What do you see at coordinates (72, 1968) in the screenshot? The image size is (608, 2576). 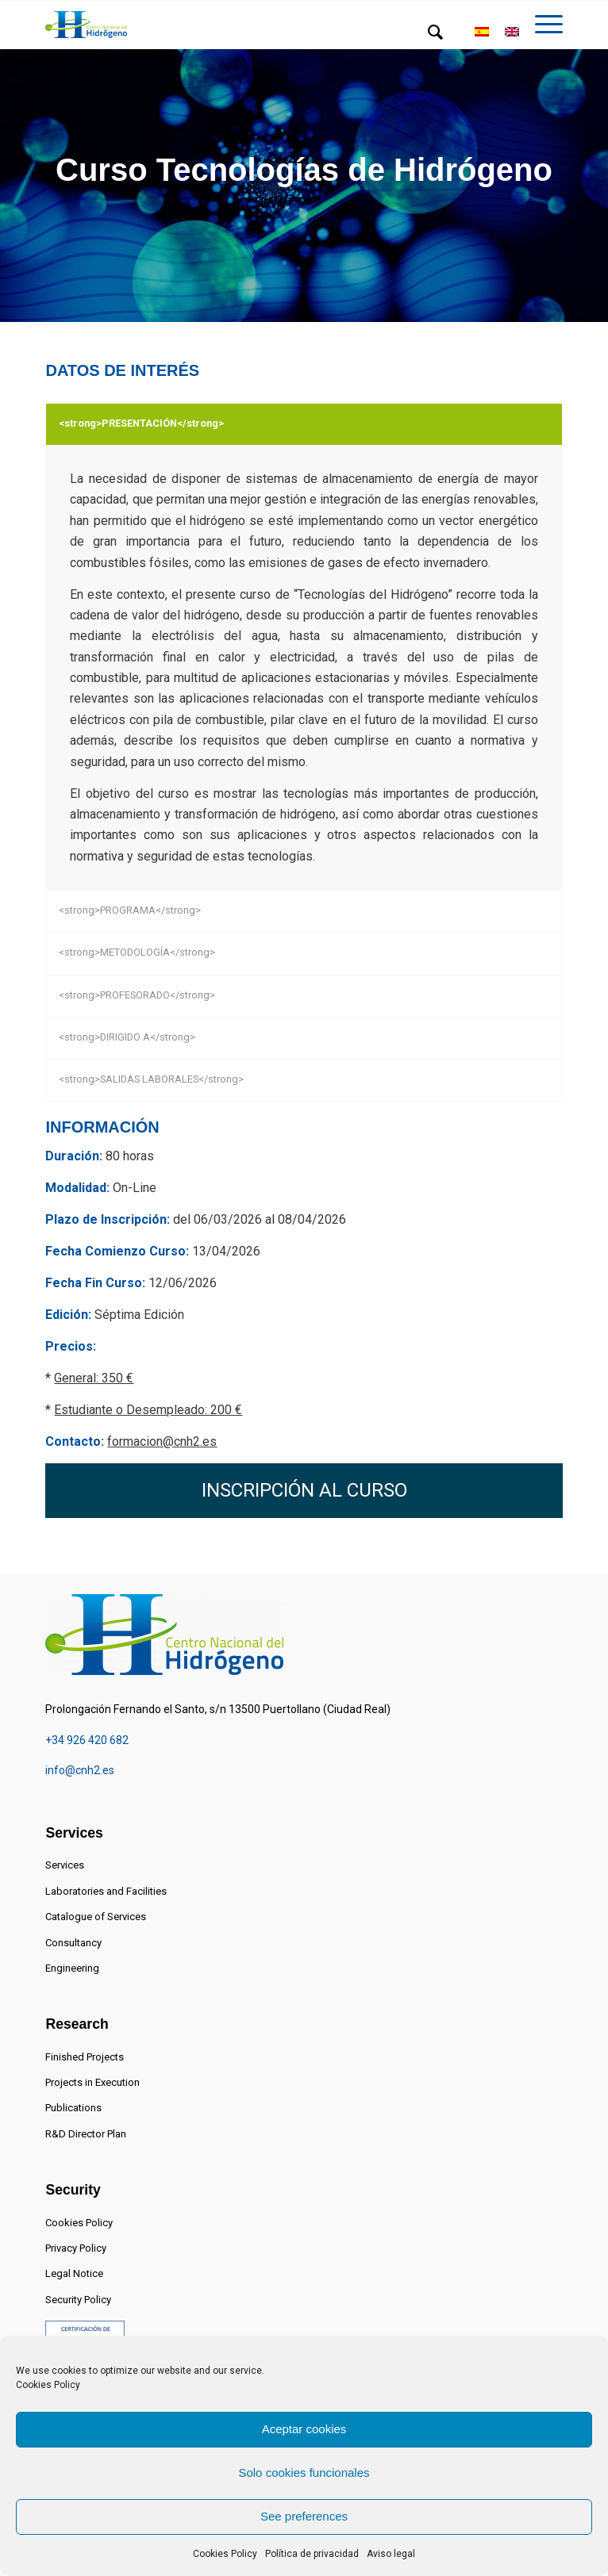 I see `Engineering` at bounding box center [72, 1968].